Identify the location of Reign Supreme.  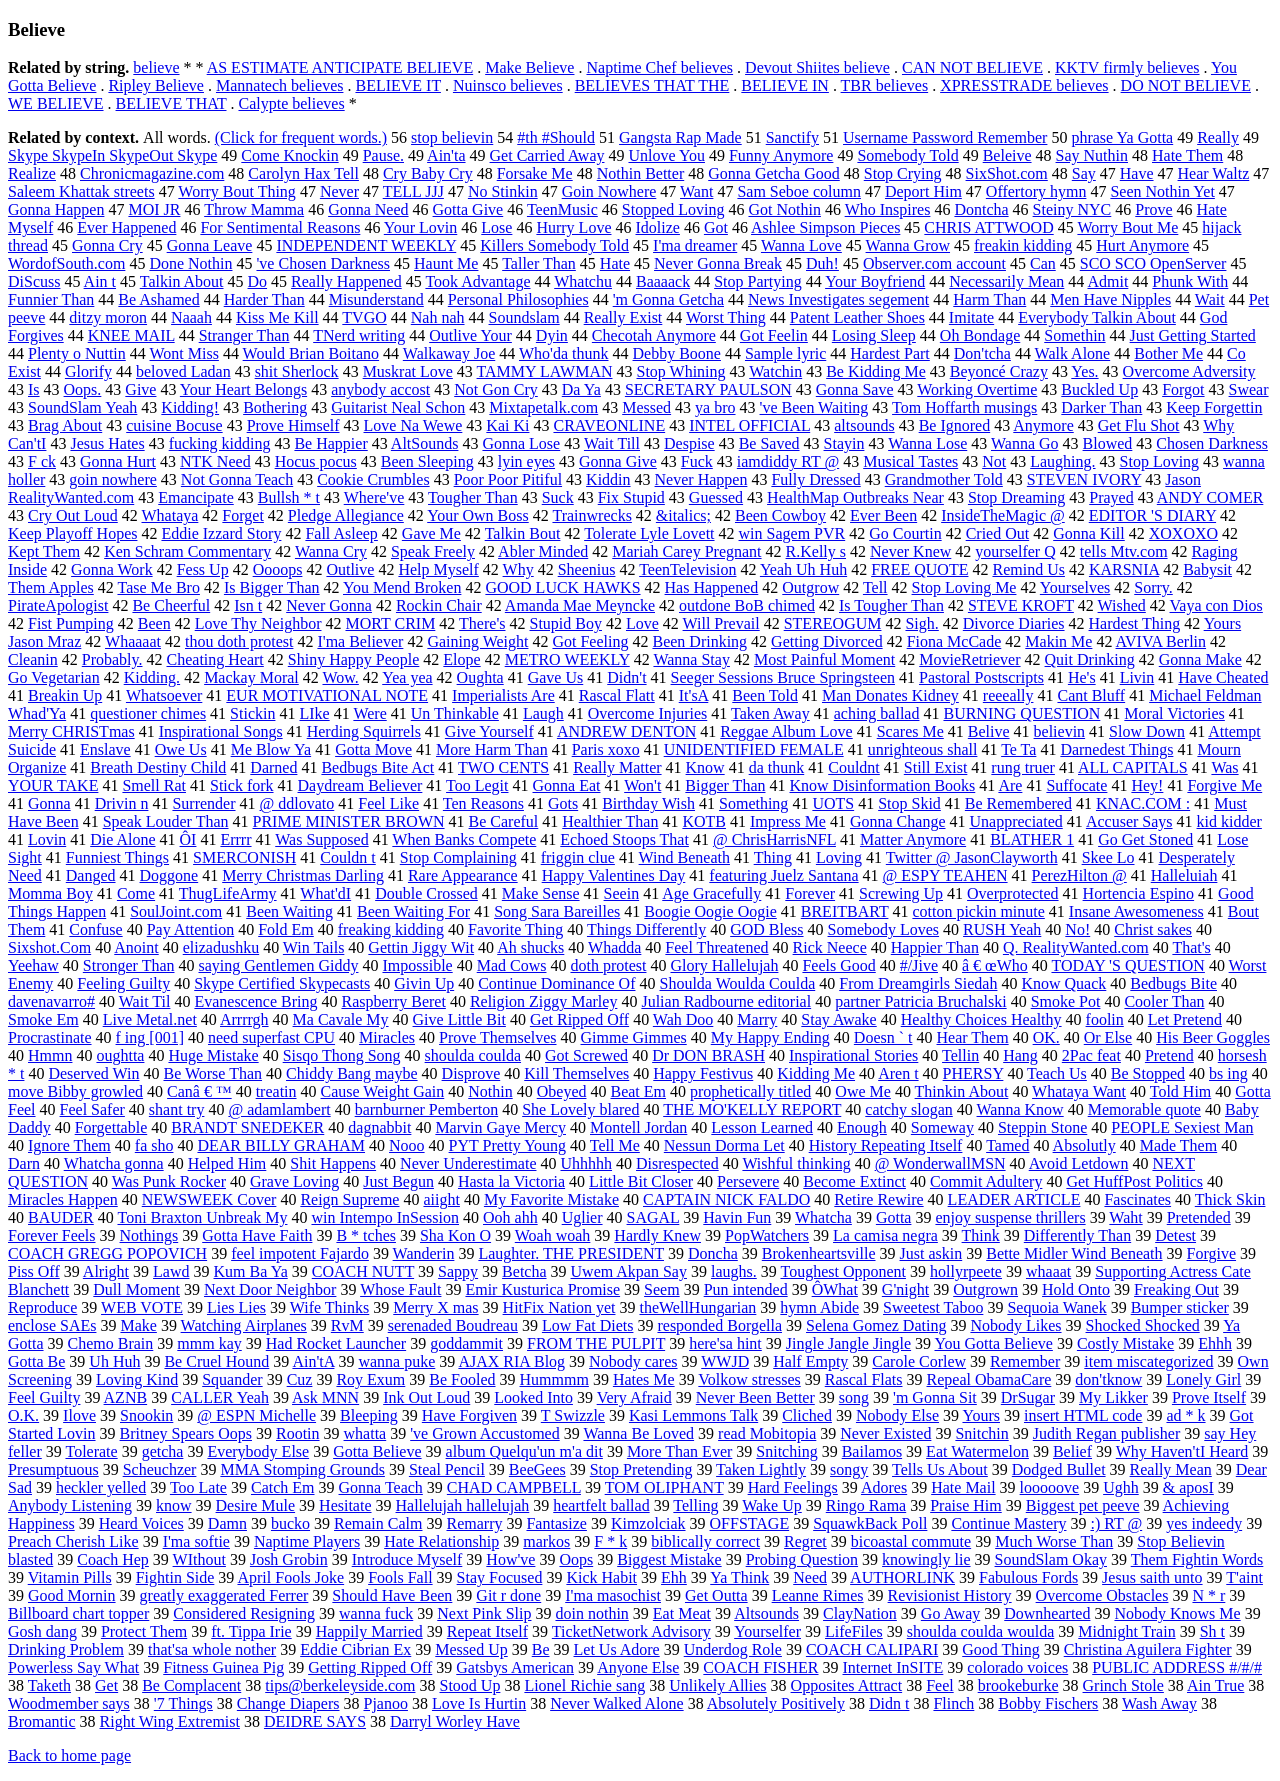
(349, 1199).